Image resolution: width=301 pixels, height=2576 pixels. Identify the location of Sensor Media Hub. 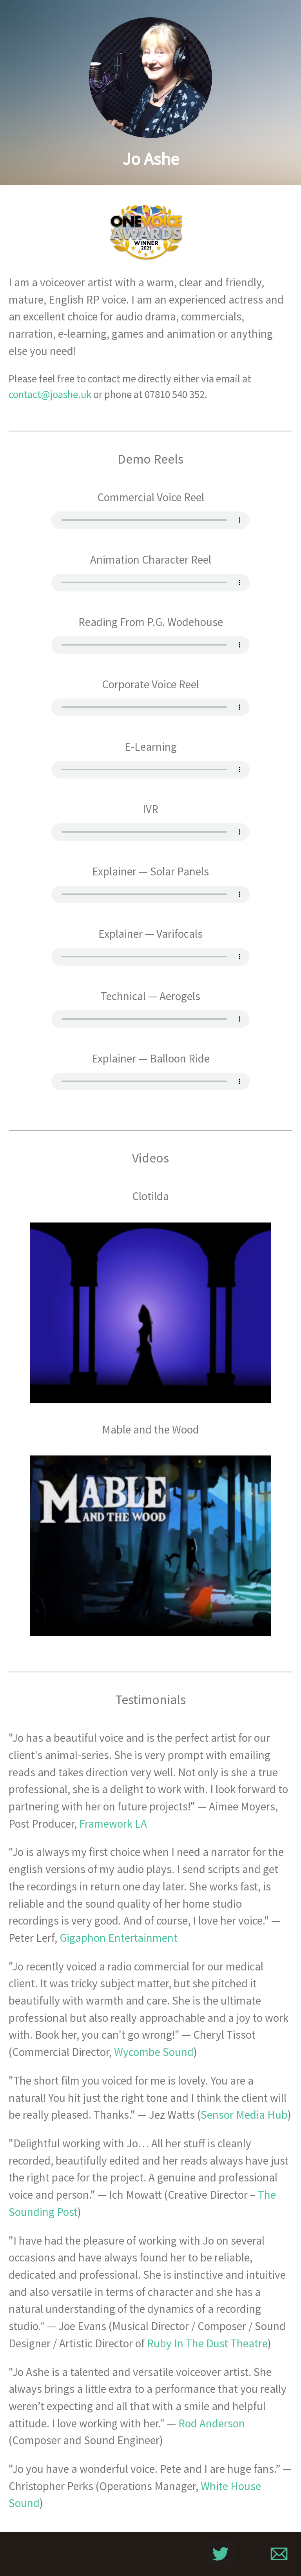
(244, 2114).